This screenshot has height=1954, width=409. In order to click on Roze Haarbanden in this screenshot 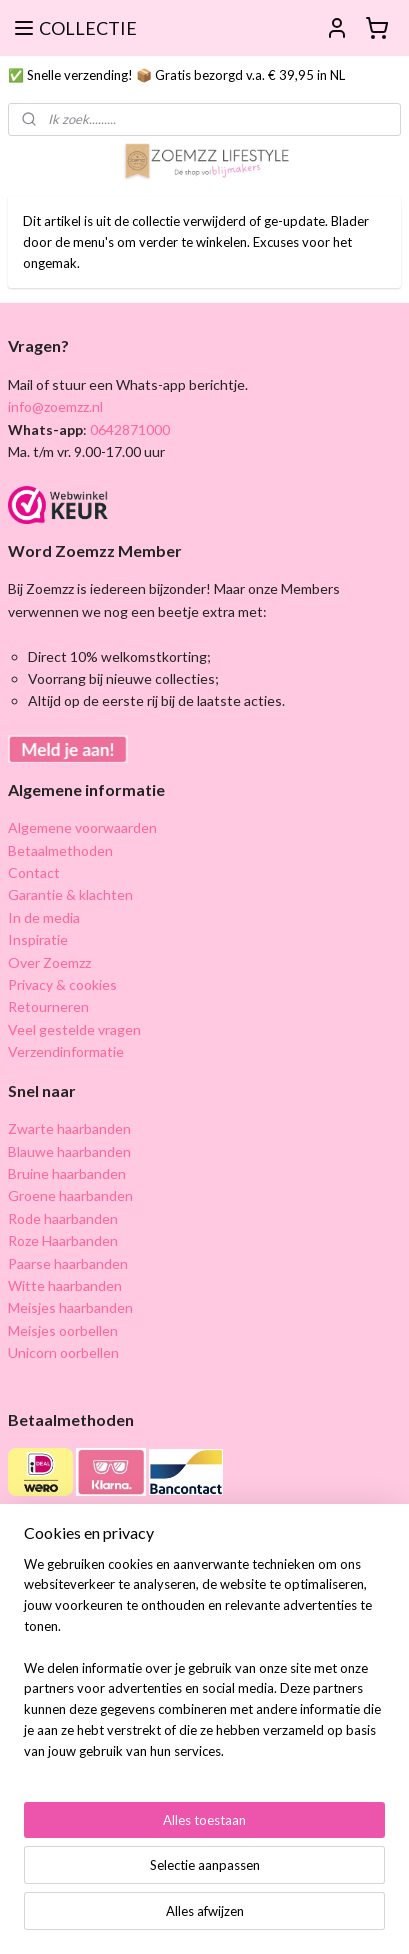, I will do `click(63, 1240)`.